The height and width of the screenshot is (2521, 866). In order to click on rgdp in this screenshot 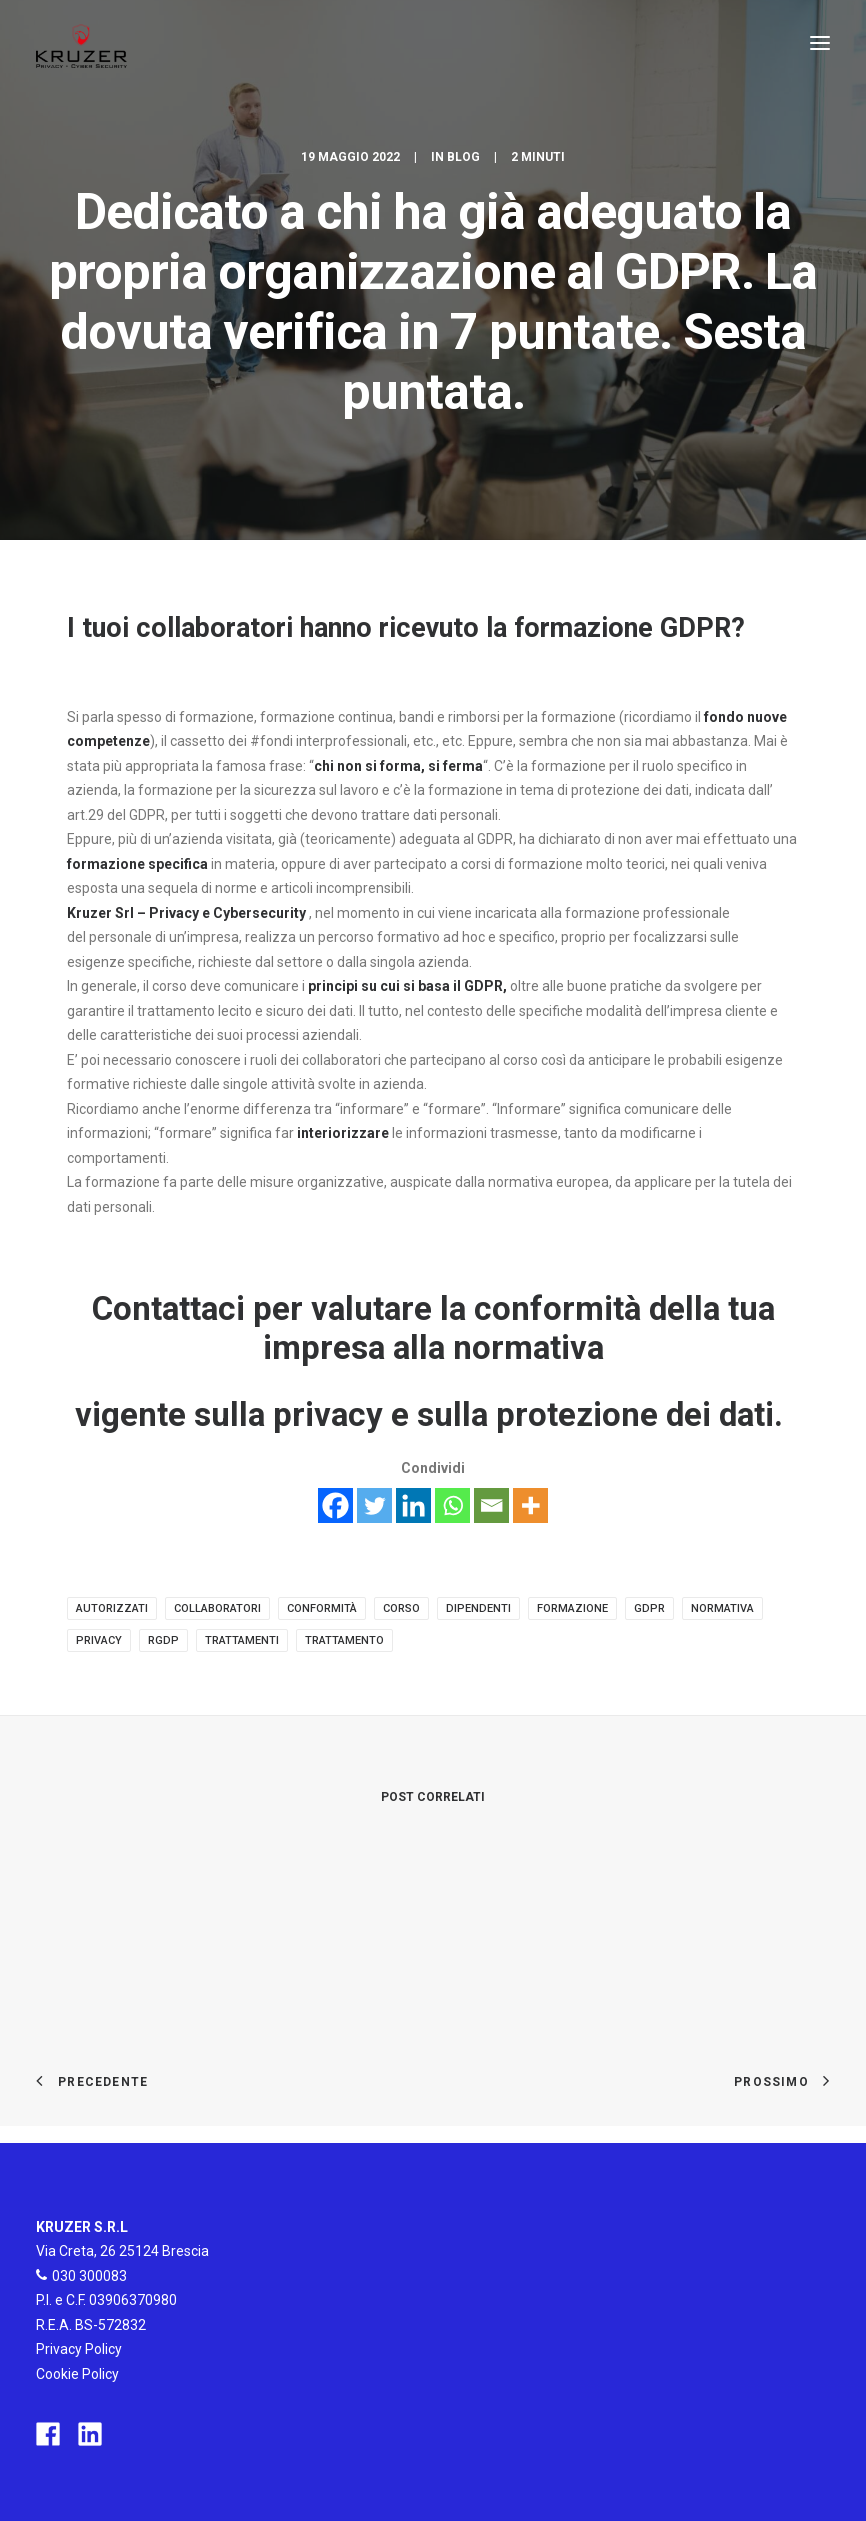, I will do `click(163, 1640)`.